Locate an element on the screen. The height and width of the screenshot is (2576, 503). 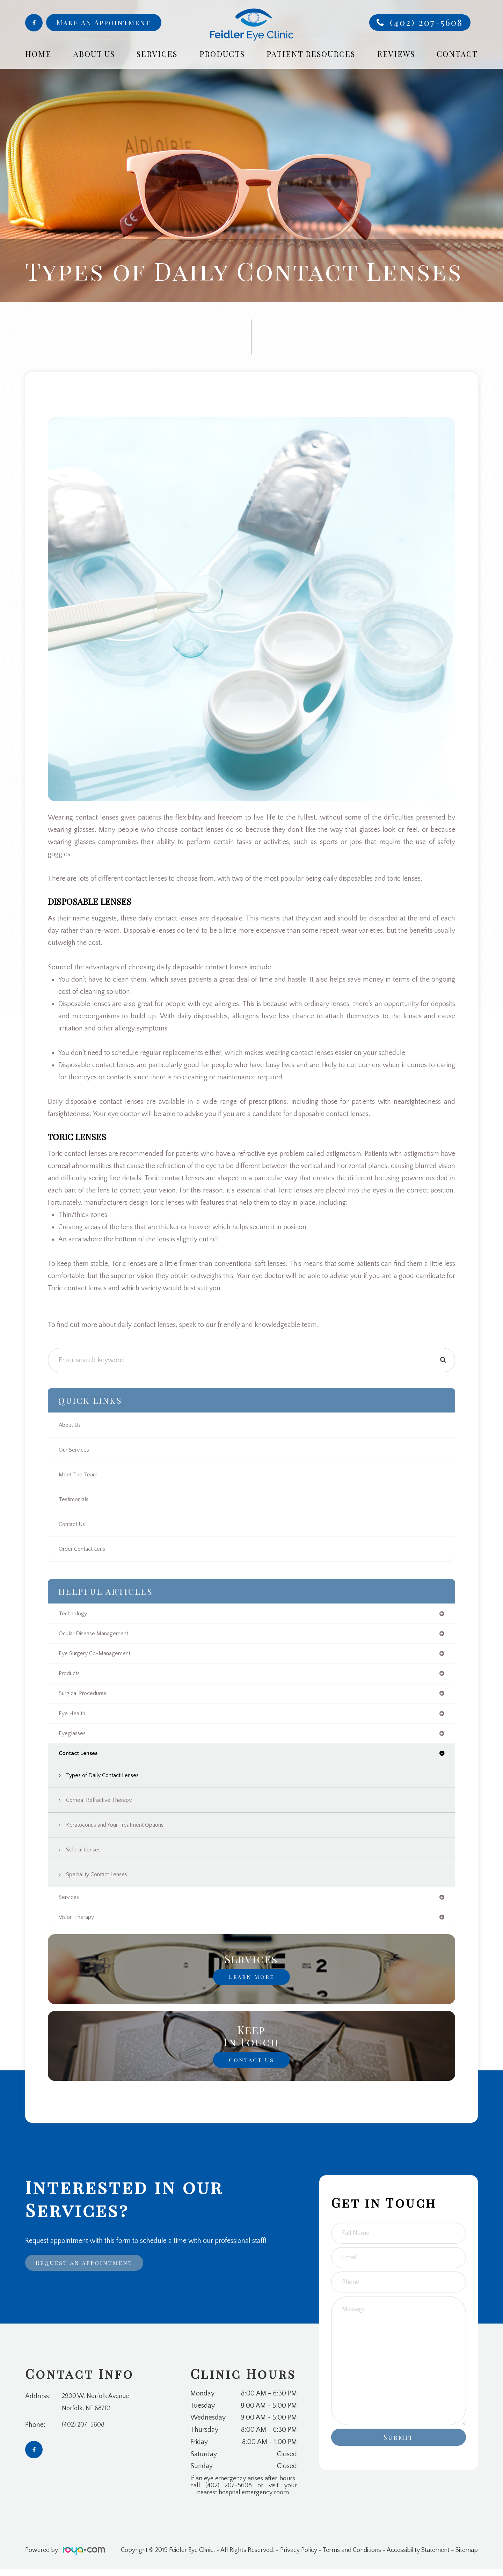
services is located at coordinates (70, 1902).